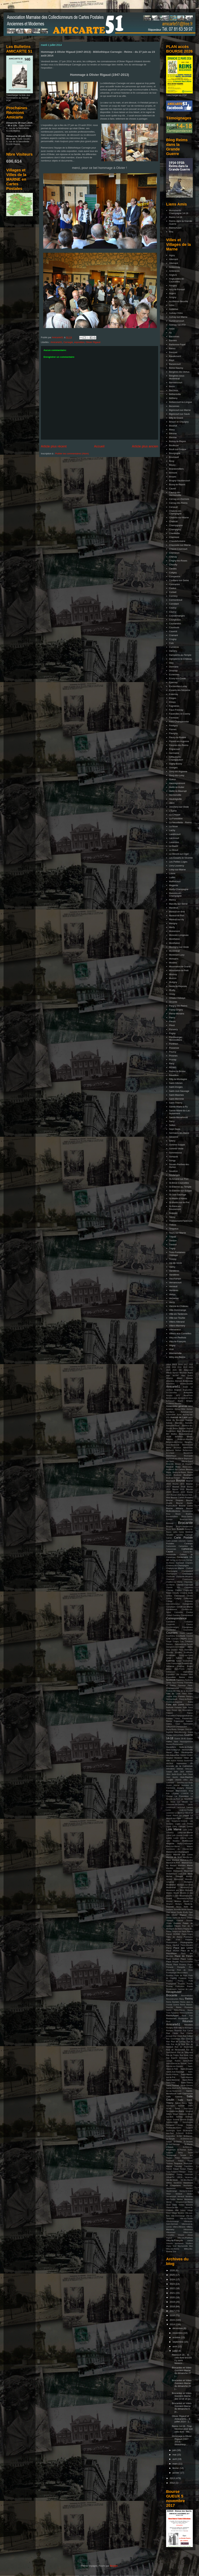 The height and width of the screenshot is (2576, 199). Describe the element at coordinates (176, 1874) in the screenshot. I see `Mediathèque Laon-Zola` at that location.